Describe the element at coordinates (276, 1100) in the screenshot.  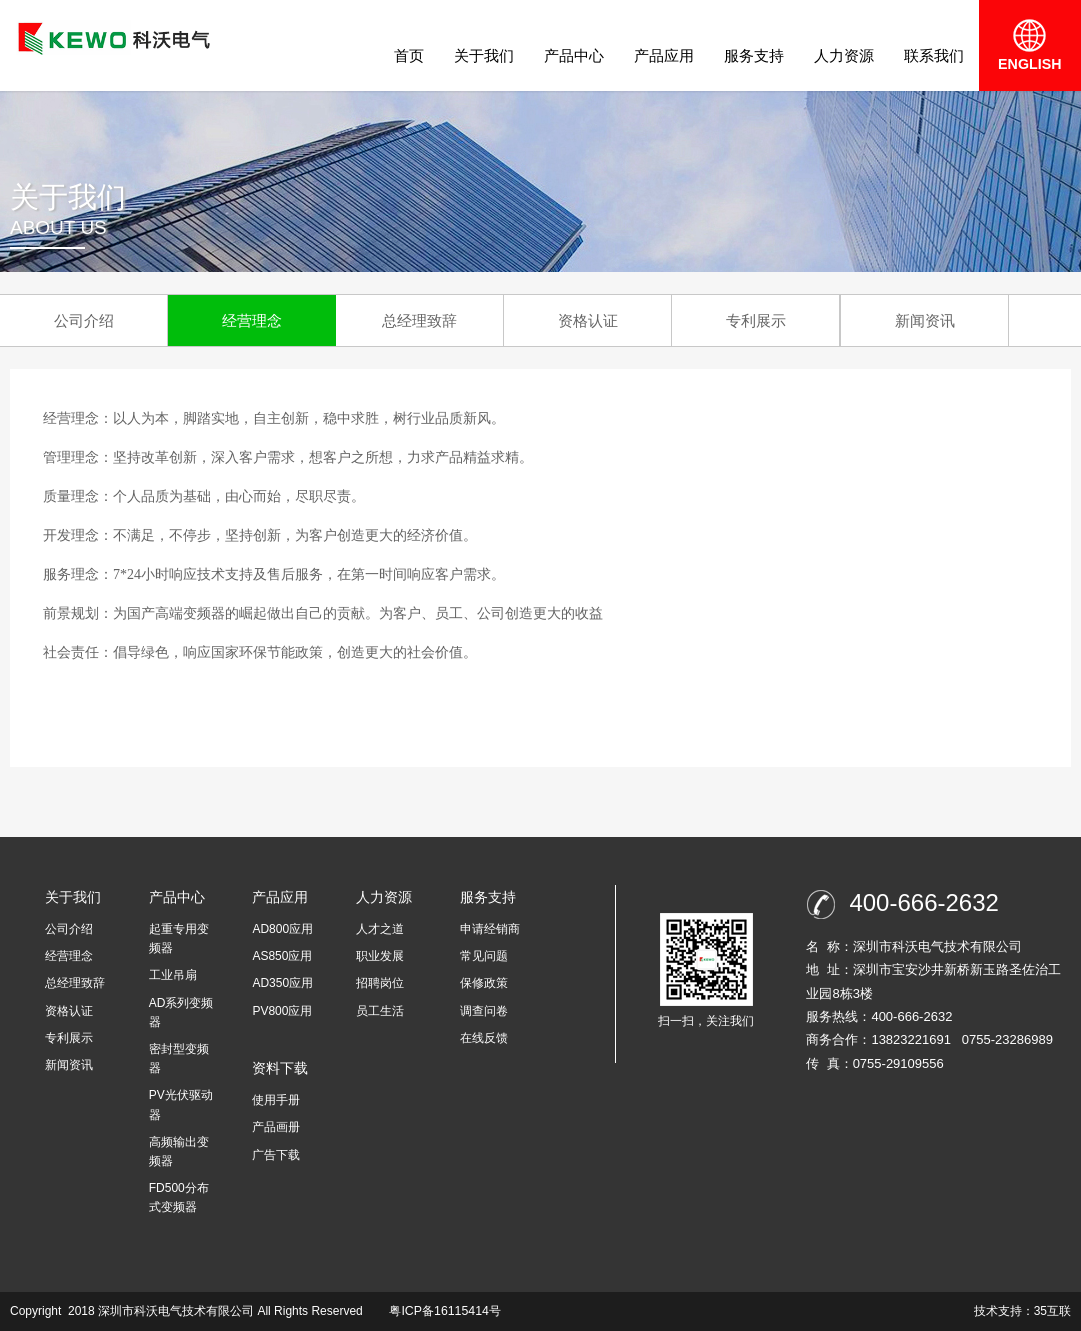
I see `使用手册` at that location.